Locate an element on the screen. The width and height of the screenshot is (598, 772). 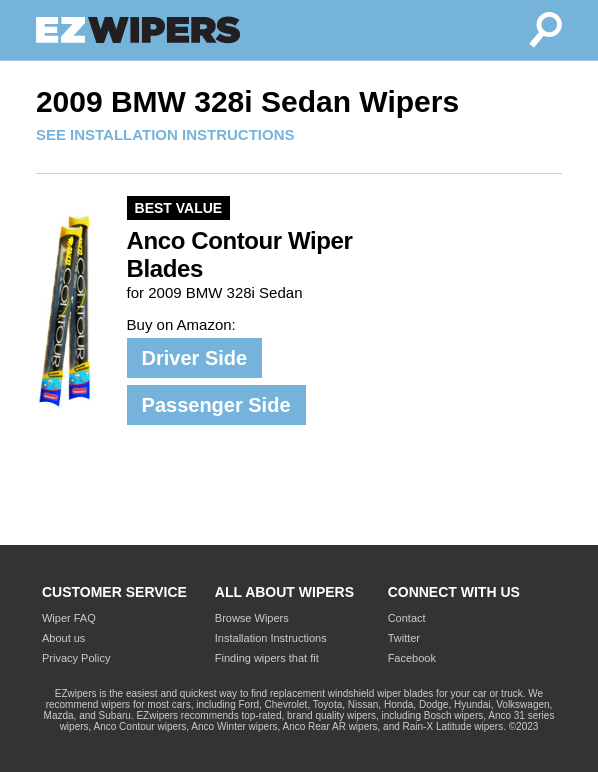
Privacy Policy is located at coordinates (76, 658).